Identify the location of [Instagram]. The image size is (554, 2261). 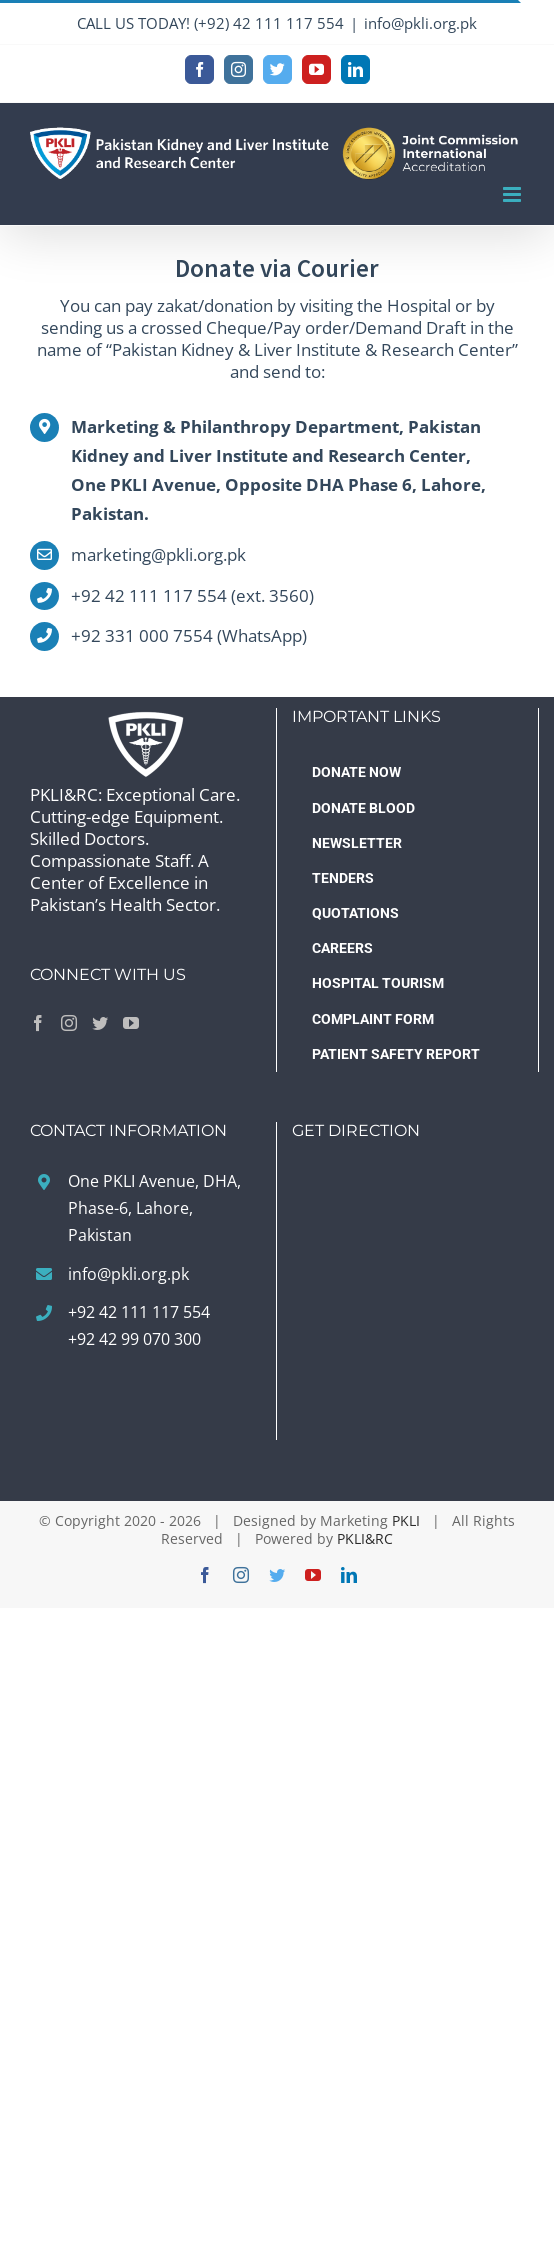
(69, 1023).